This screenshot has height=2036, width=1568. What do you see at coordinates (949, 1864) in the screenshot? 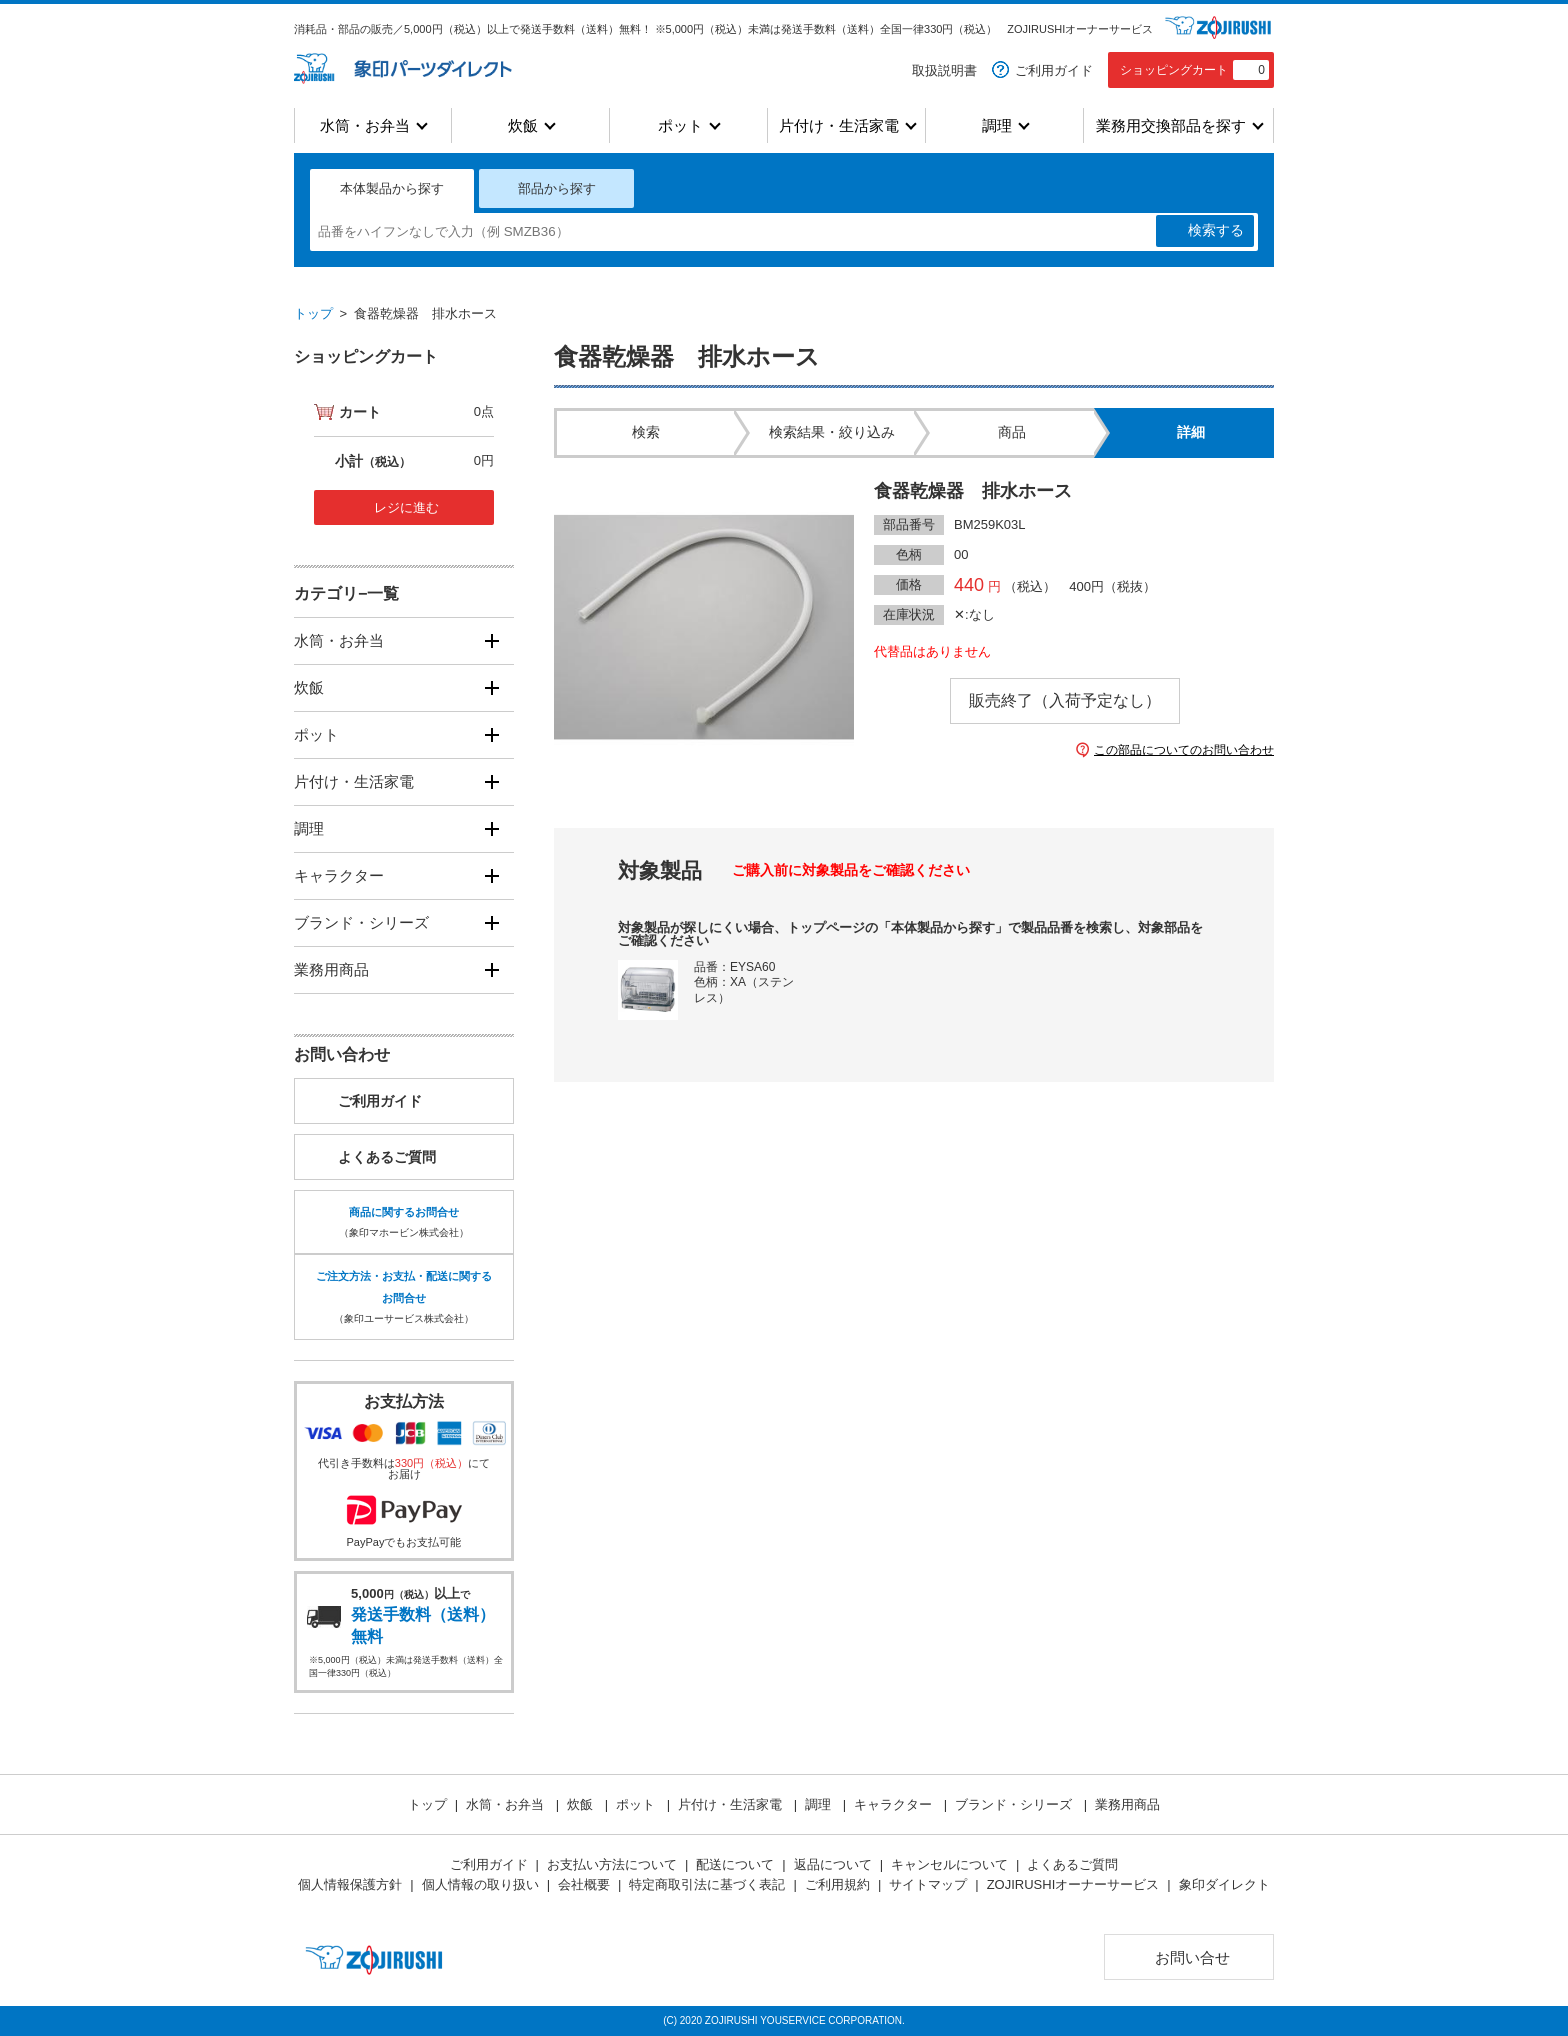
I see `キャンセルについて` at bounding box center [949, 1864].